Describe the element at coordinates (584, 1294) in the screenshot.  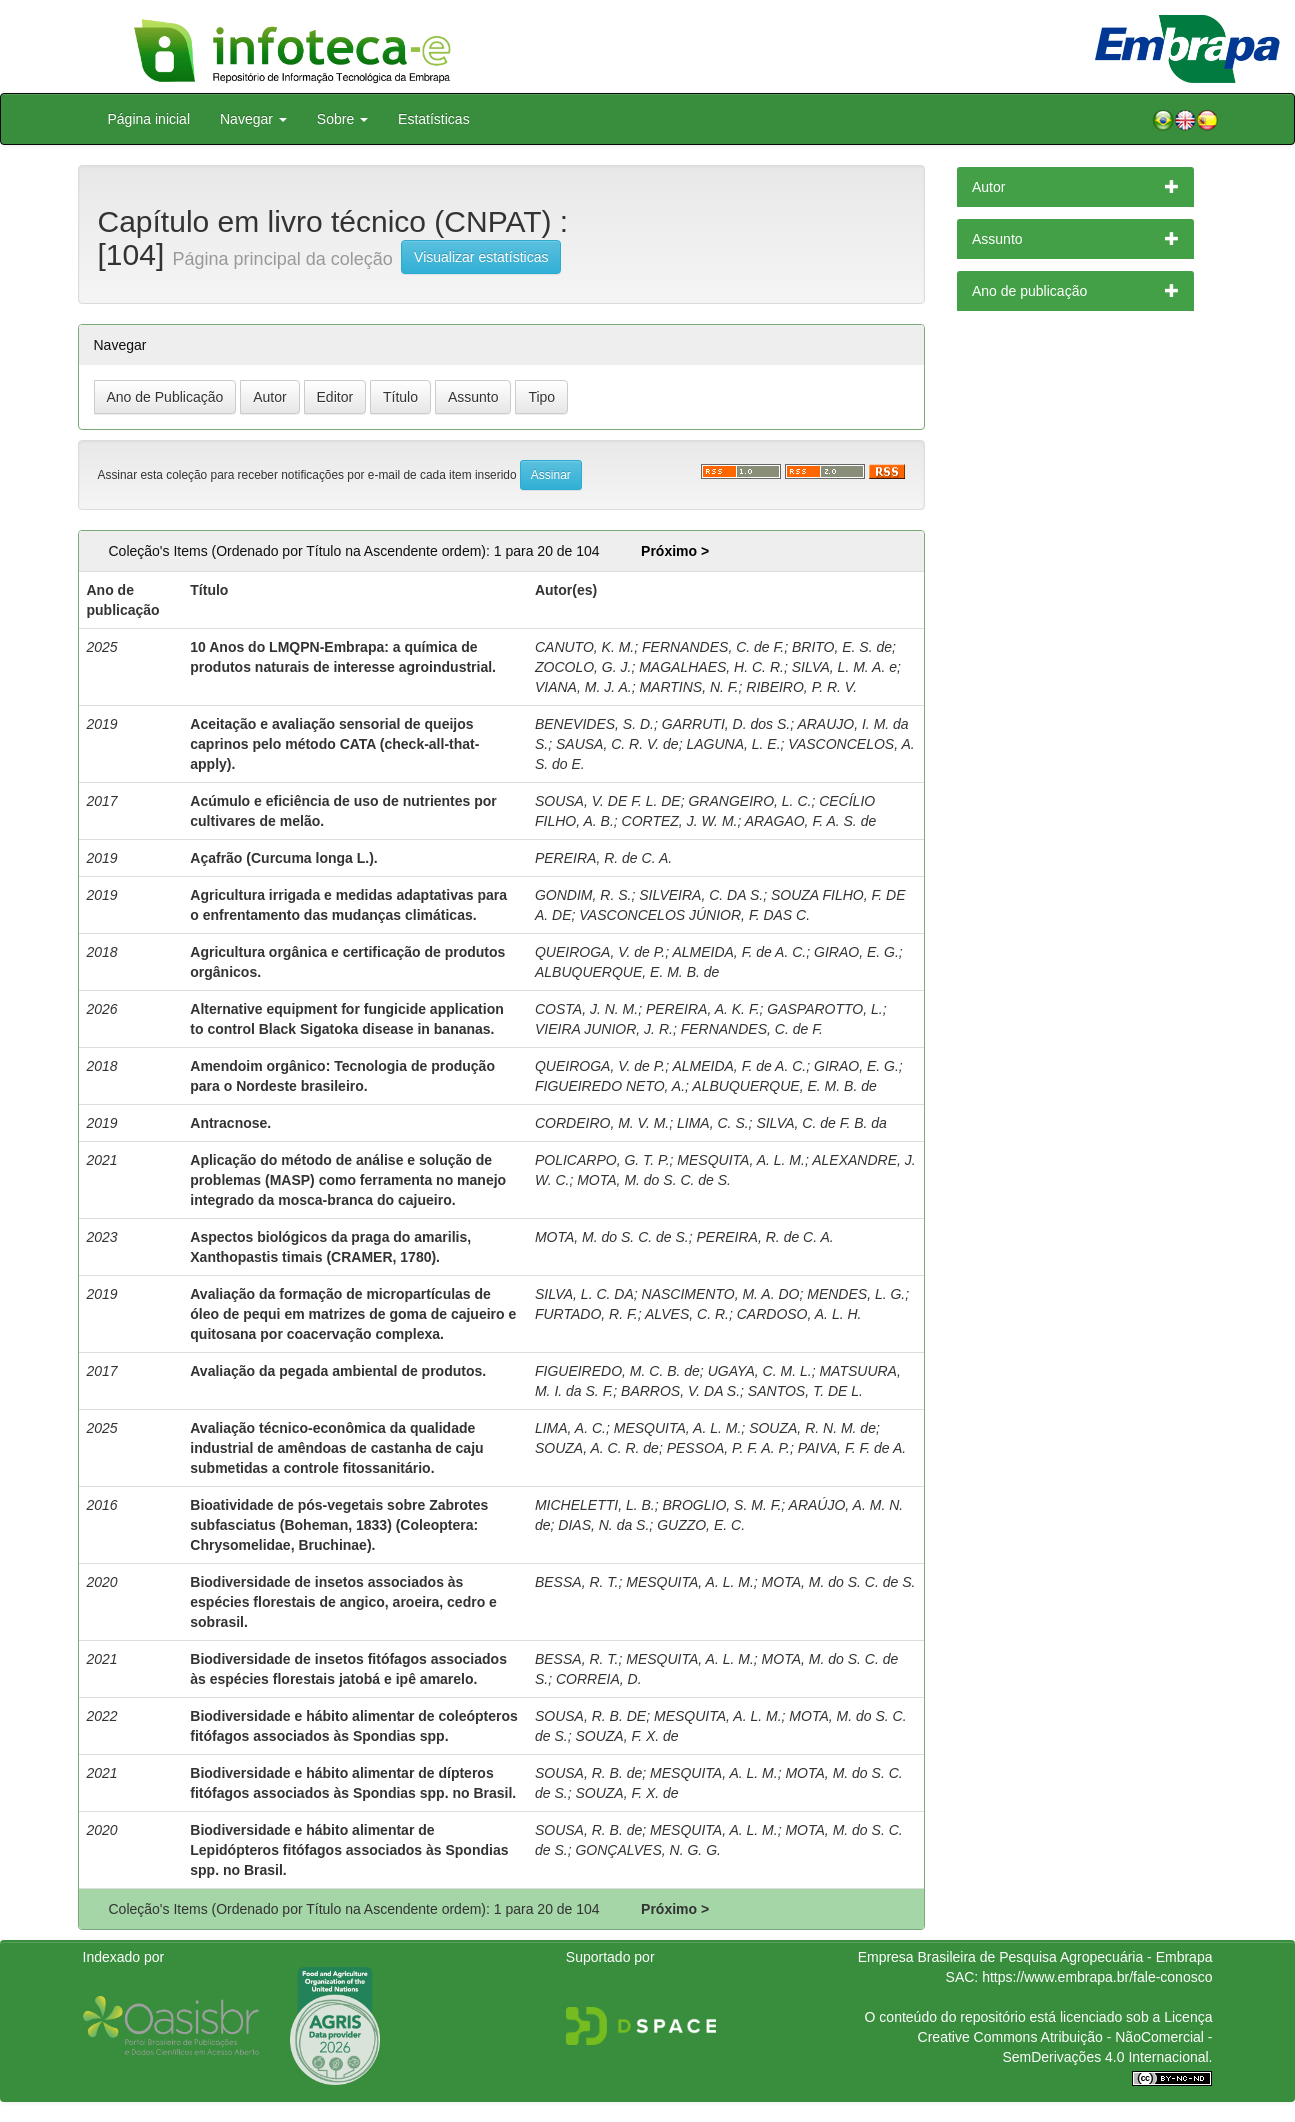
I see `SILVA, L. C. DA` at that location.